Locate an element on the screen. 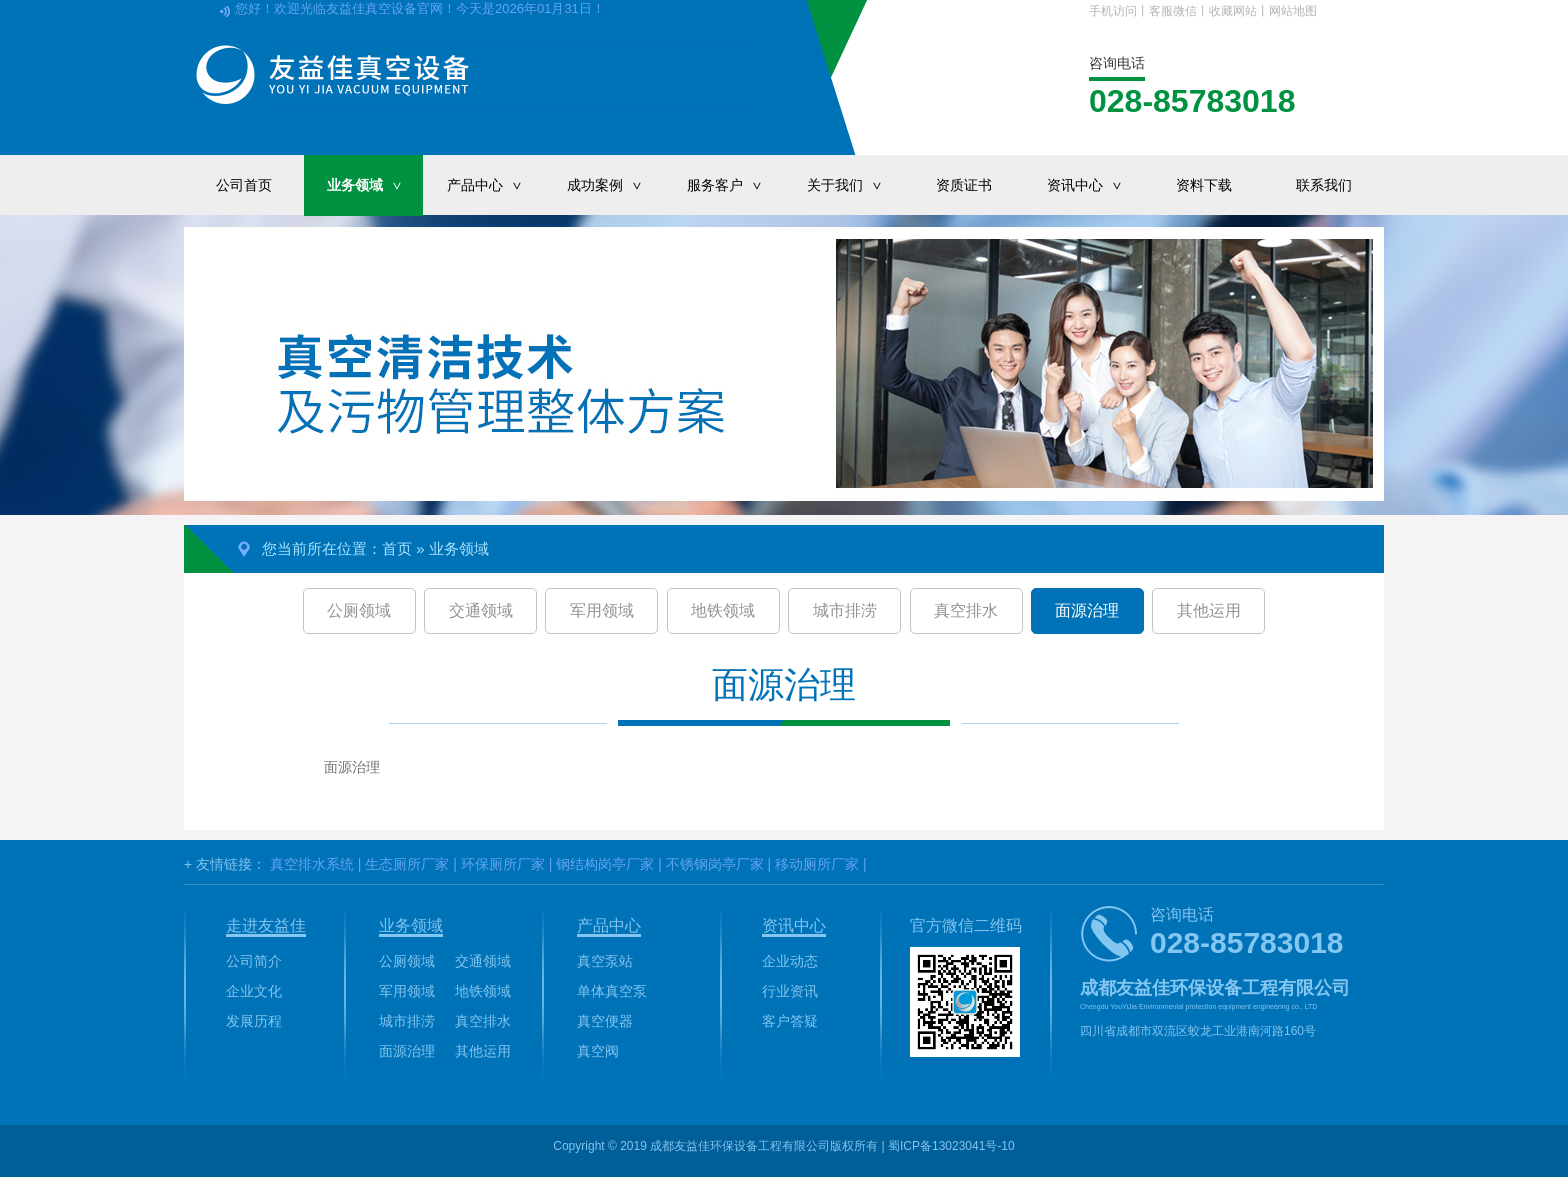  交通领域 is located at coordinates (481, 610).